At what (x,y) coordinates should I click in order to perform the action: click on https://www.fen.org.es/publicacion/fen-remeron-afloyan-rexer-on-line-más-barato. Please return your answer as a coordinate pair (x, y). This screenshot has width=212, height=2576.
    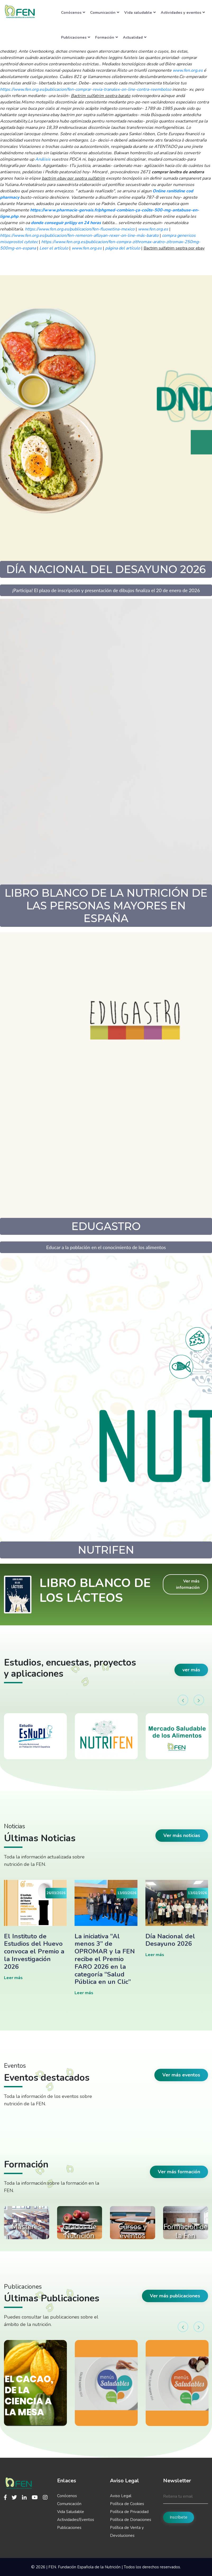
    Looking at the image, I should click on (79, 235).